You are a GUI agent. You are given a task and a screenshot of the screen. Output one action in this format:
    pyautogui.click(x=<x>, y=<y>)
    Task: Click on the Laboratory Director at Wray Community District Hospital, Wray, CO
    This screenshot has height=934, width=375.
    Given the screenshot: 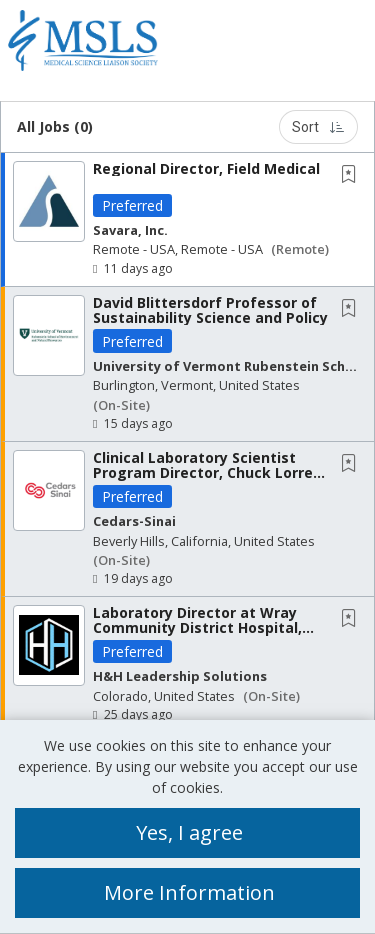 What is the action you would take?
    pyautogui.click(x=197, y=628)
    